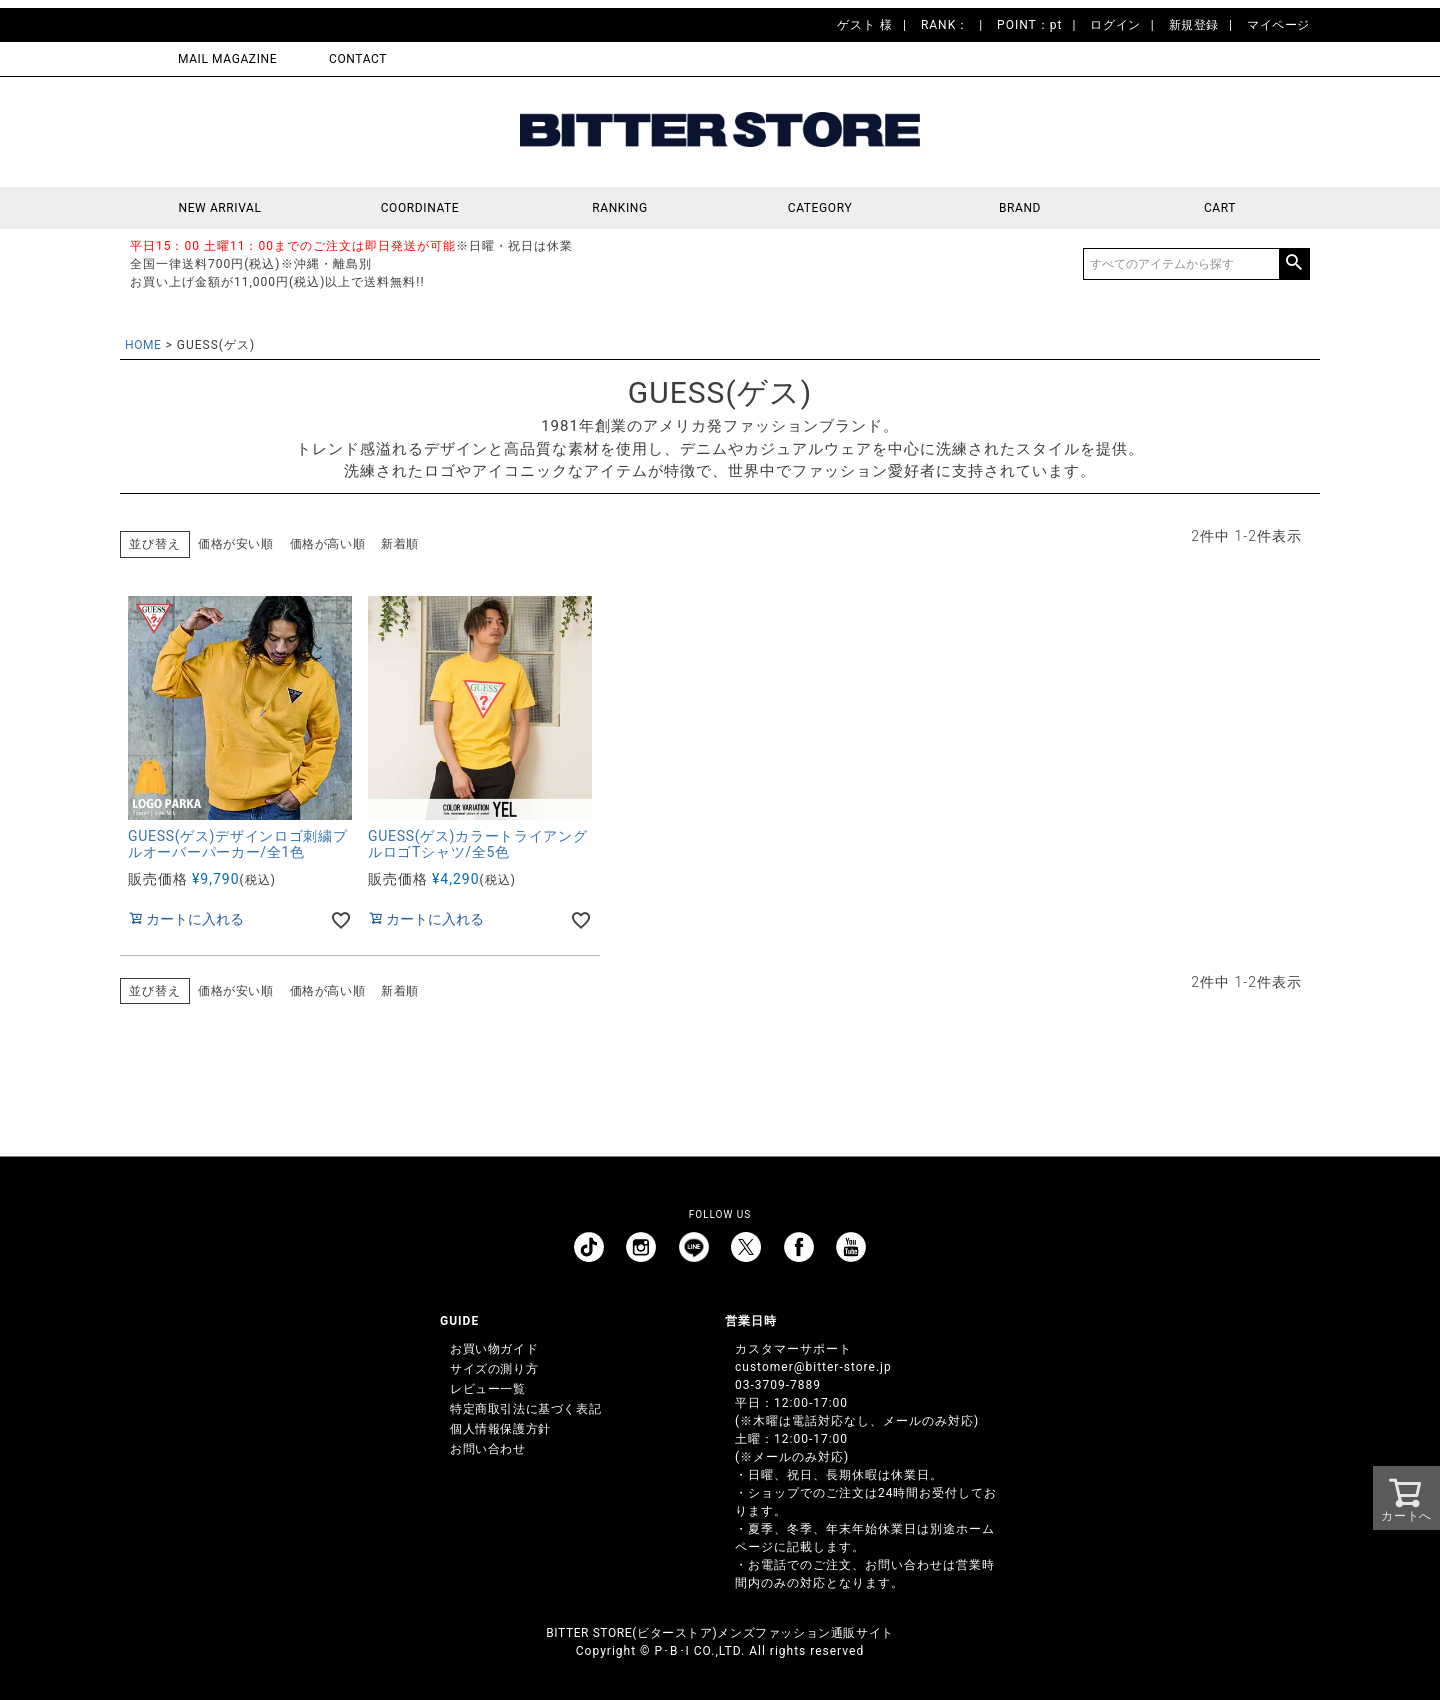  I want to click on BITTER STORE(ビターストア)メンズファッション通販サイト, so click(719, 1633).